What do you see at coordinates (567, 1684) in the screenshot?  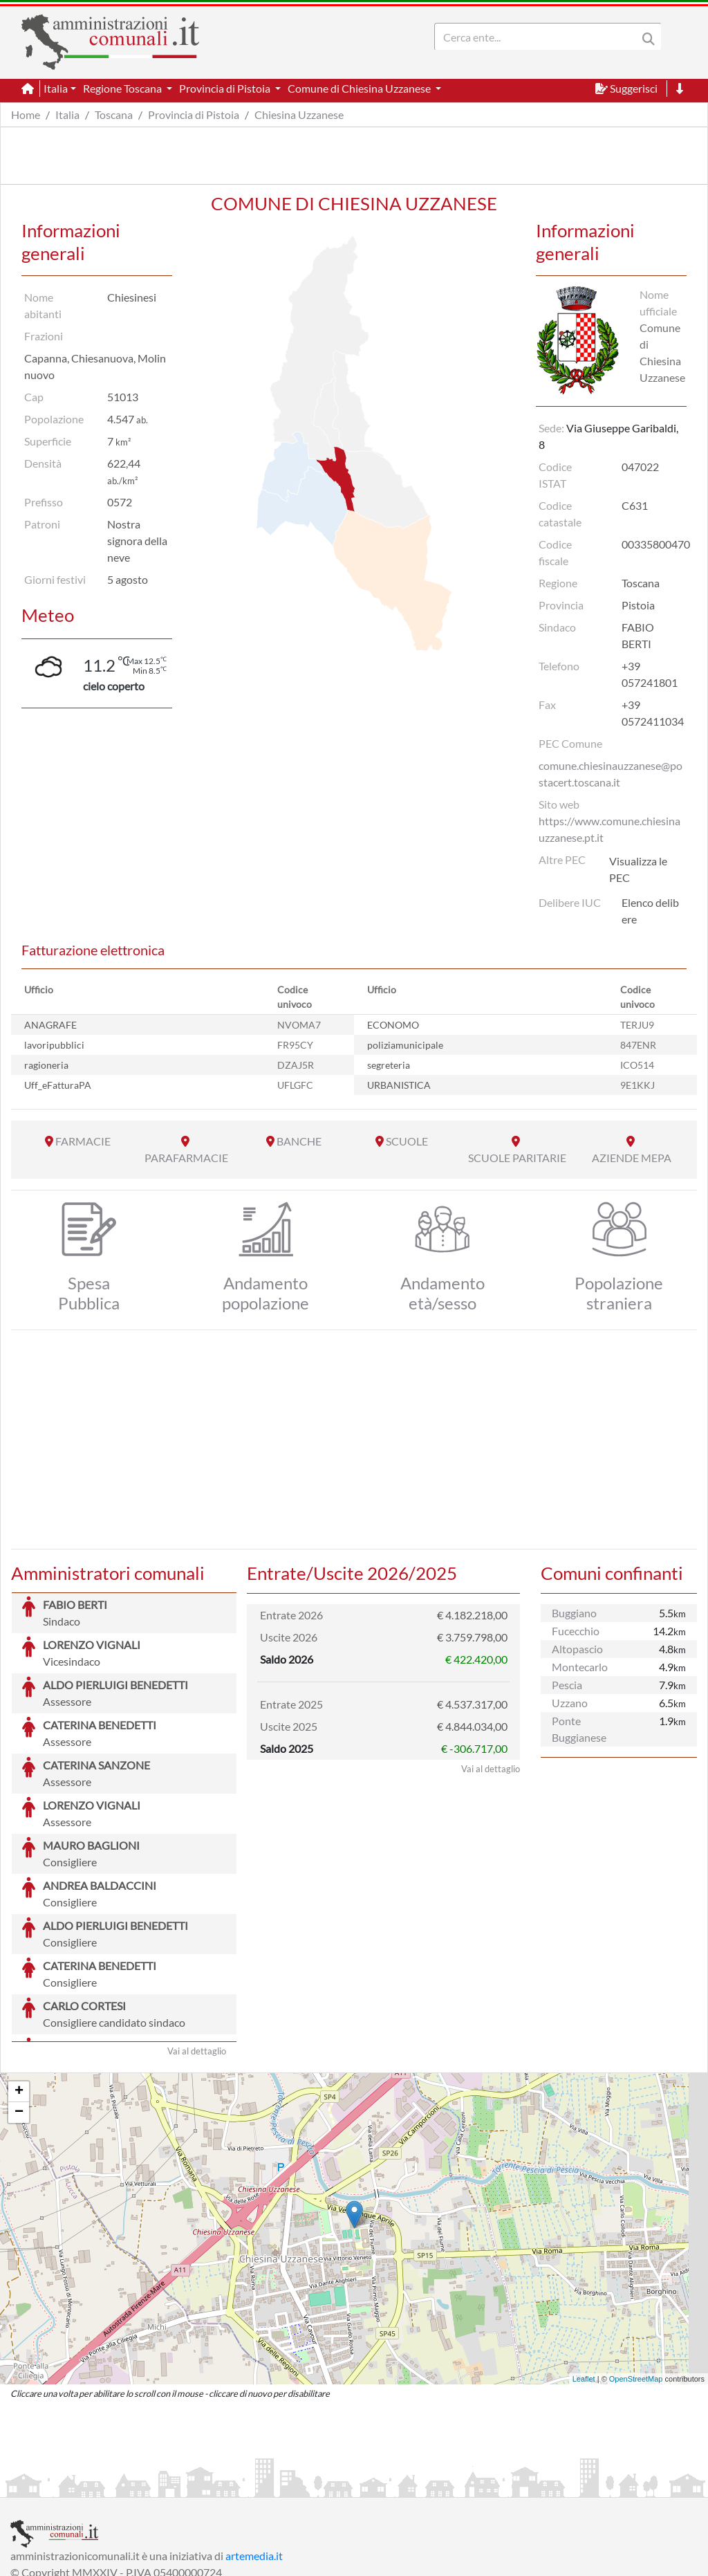 I see `Pescia` at bounding box center [567, 1684].